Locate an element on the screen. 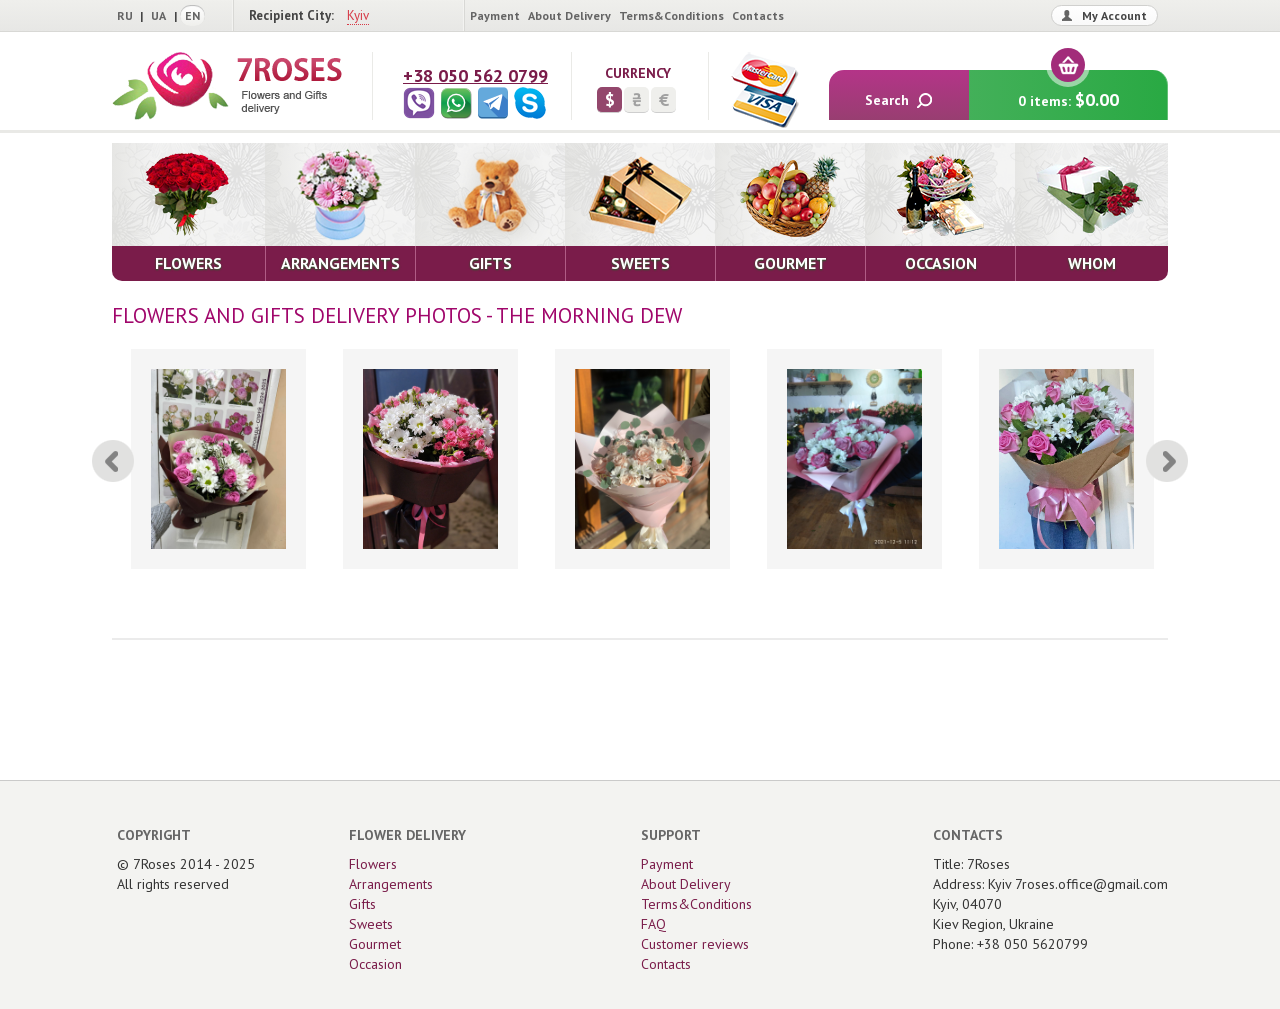 Image resolution: width=1280 pixels, height=1009 pixels. RU is located at coordinates (125, 15).